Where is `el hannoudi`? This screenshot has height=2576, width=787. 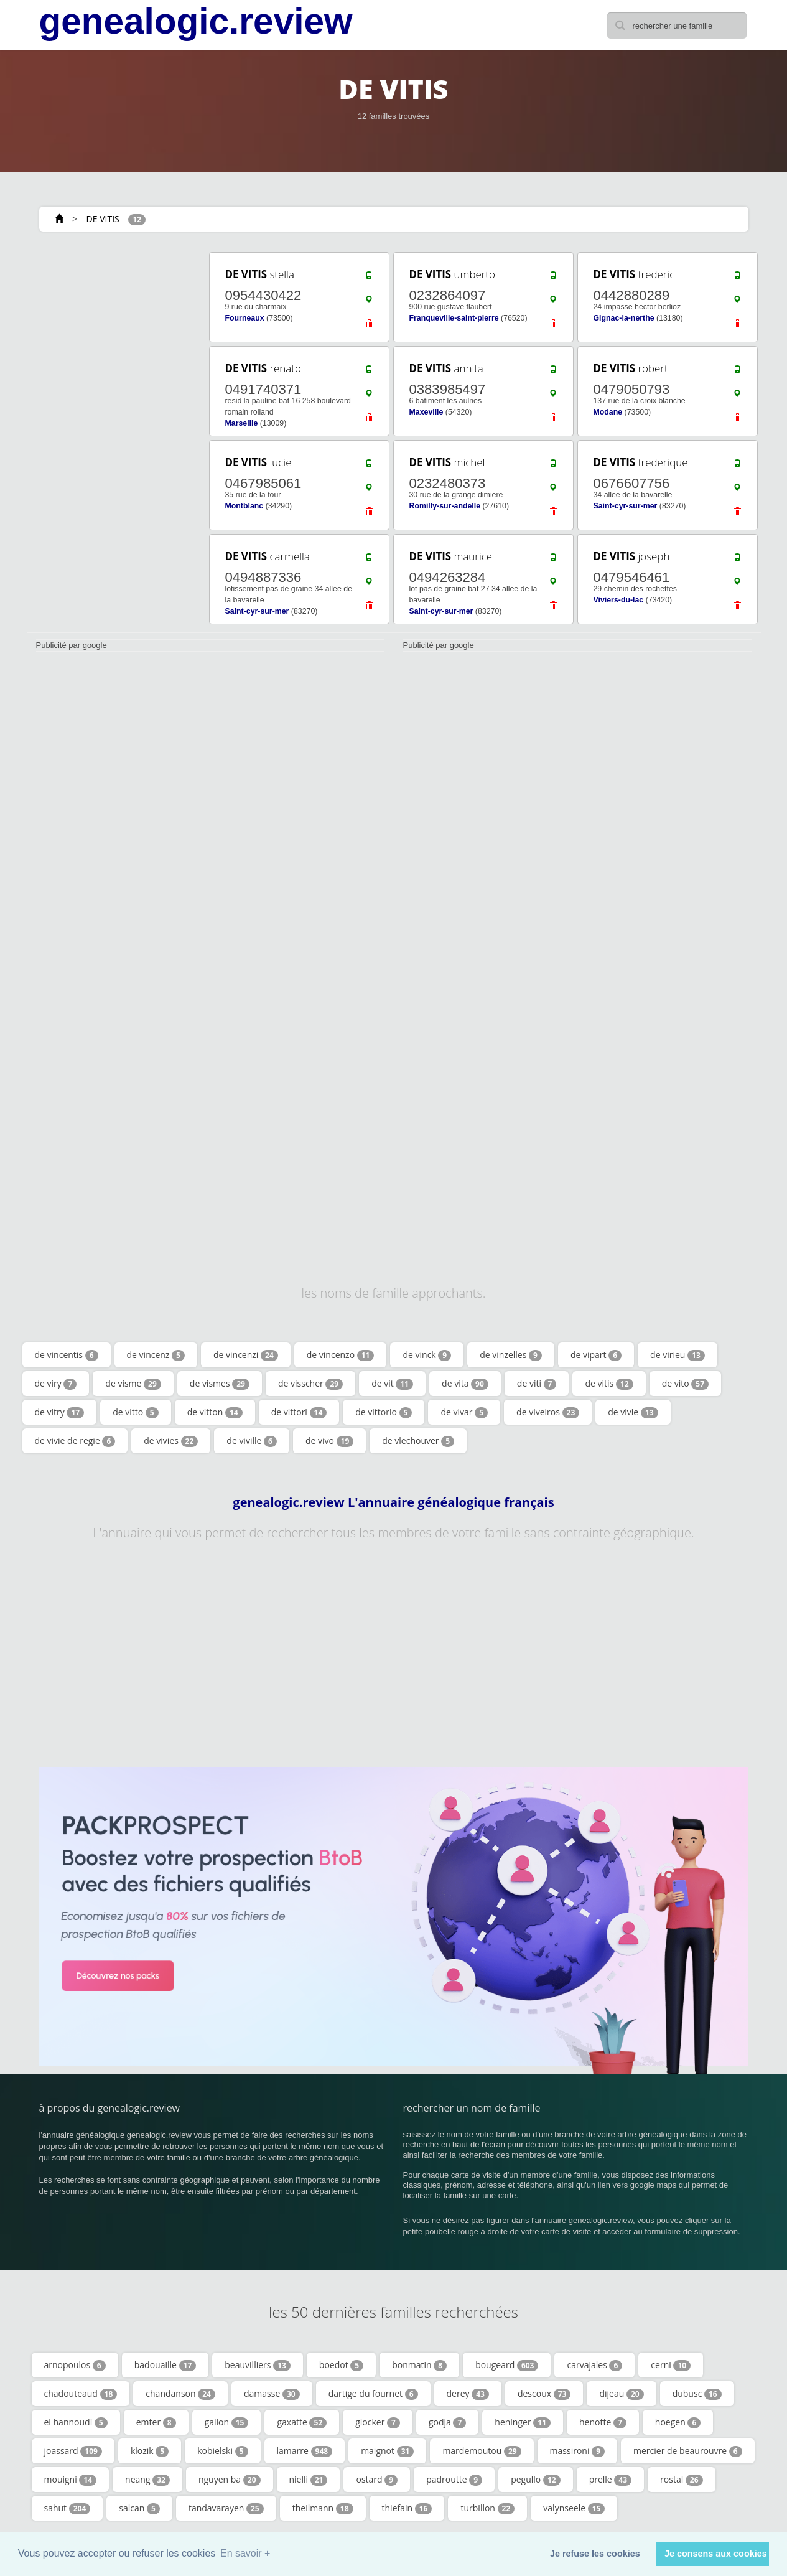
el hannoudi is located at coordinates (76, 2422).